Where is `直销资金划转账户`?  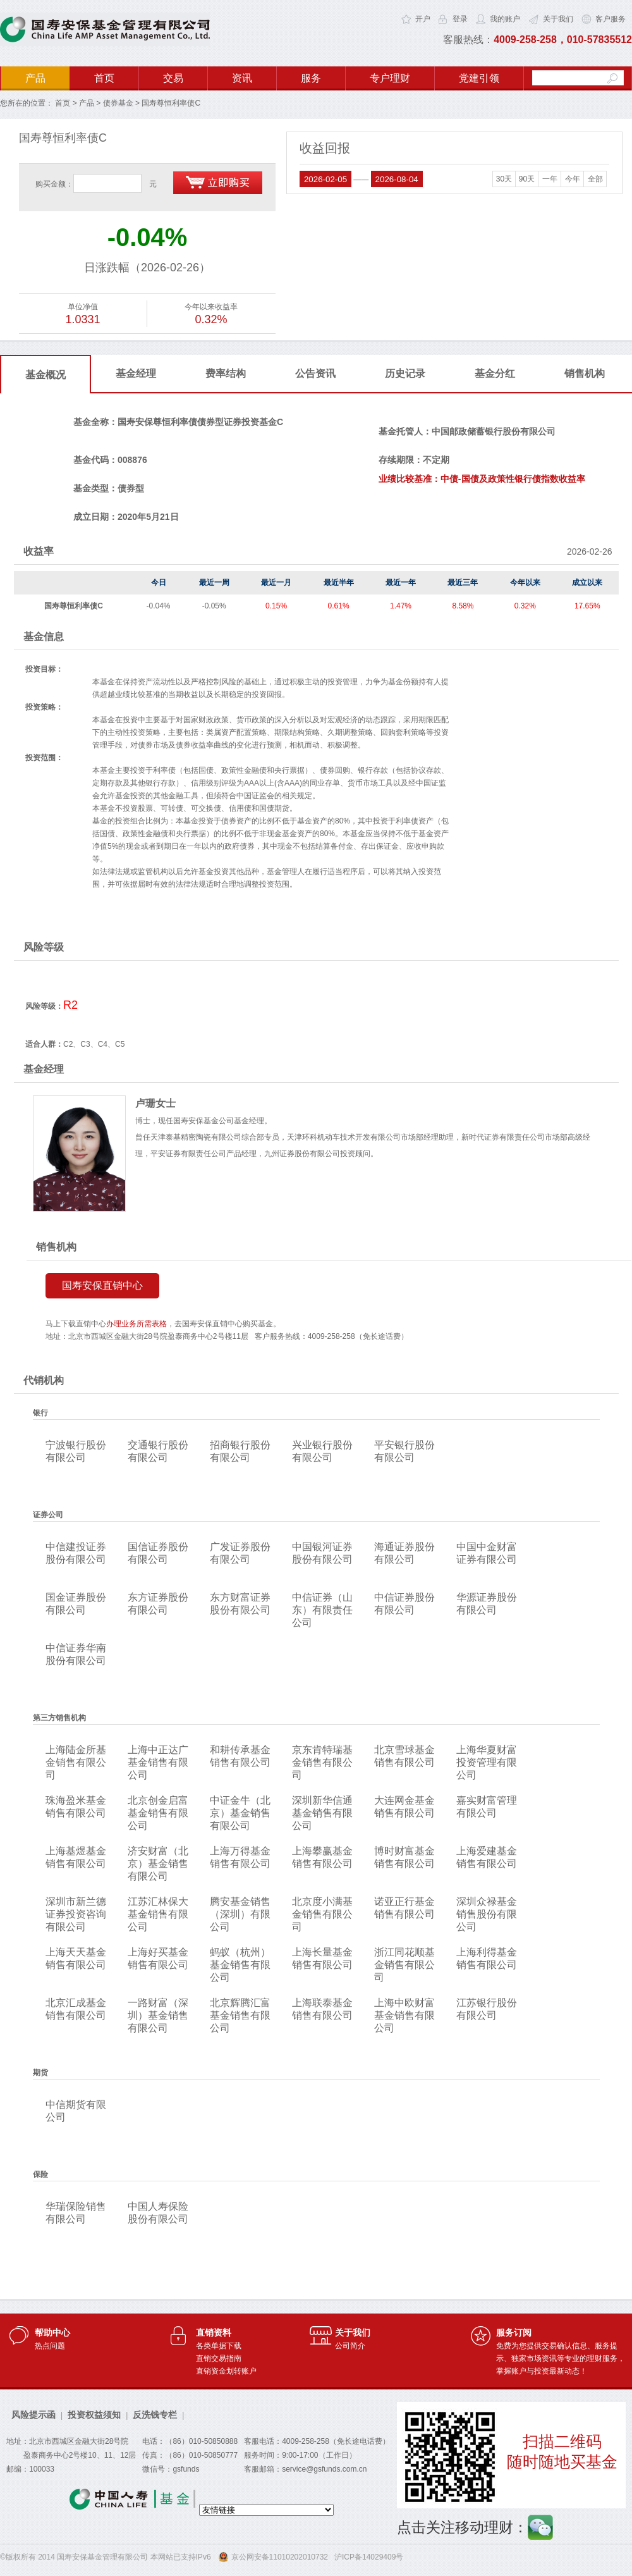 直销资金划转账户 is located at coordinates (226, 2371).